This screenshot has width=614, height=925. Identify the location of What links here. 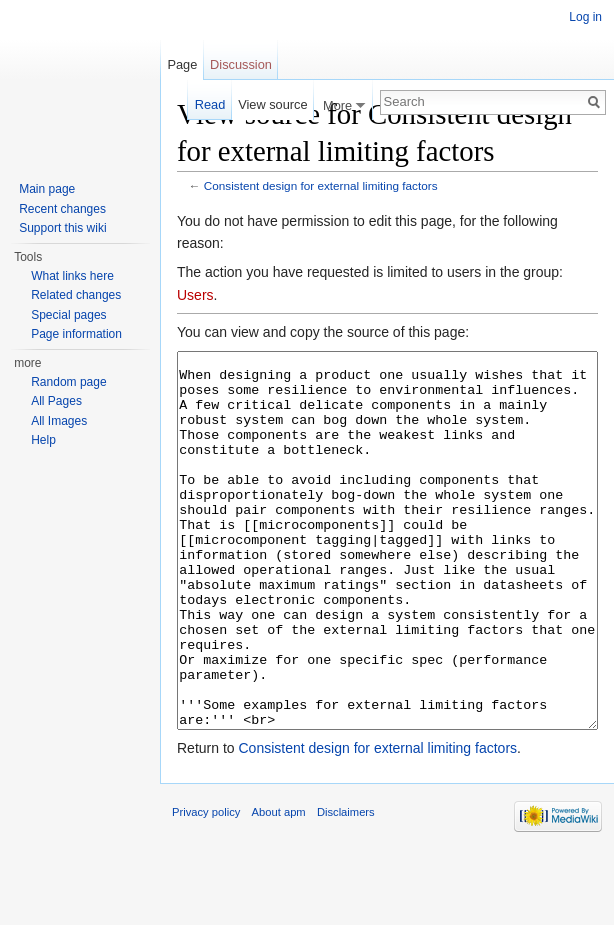
(72, 276).